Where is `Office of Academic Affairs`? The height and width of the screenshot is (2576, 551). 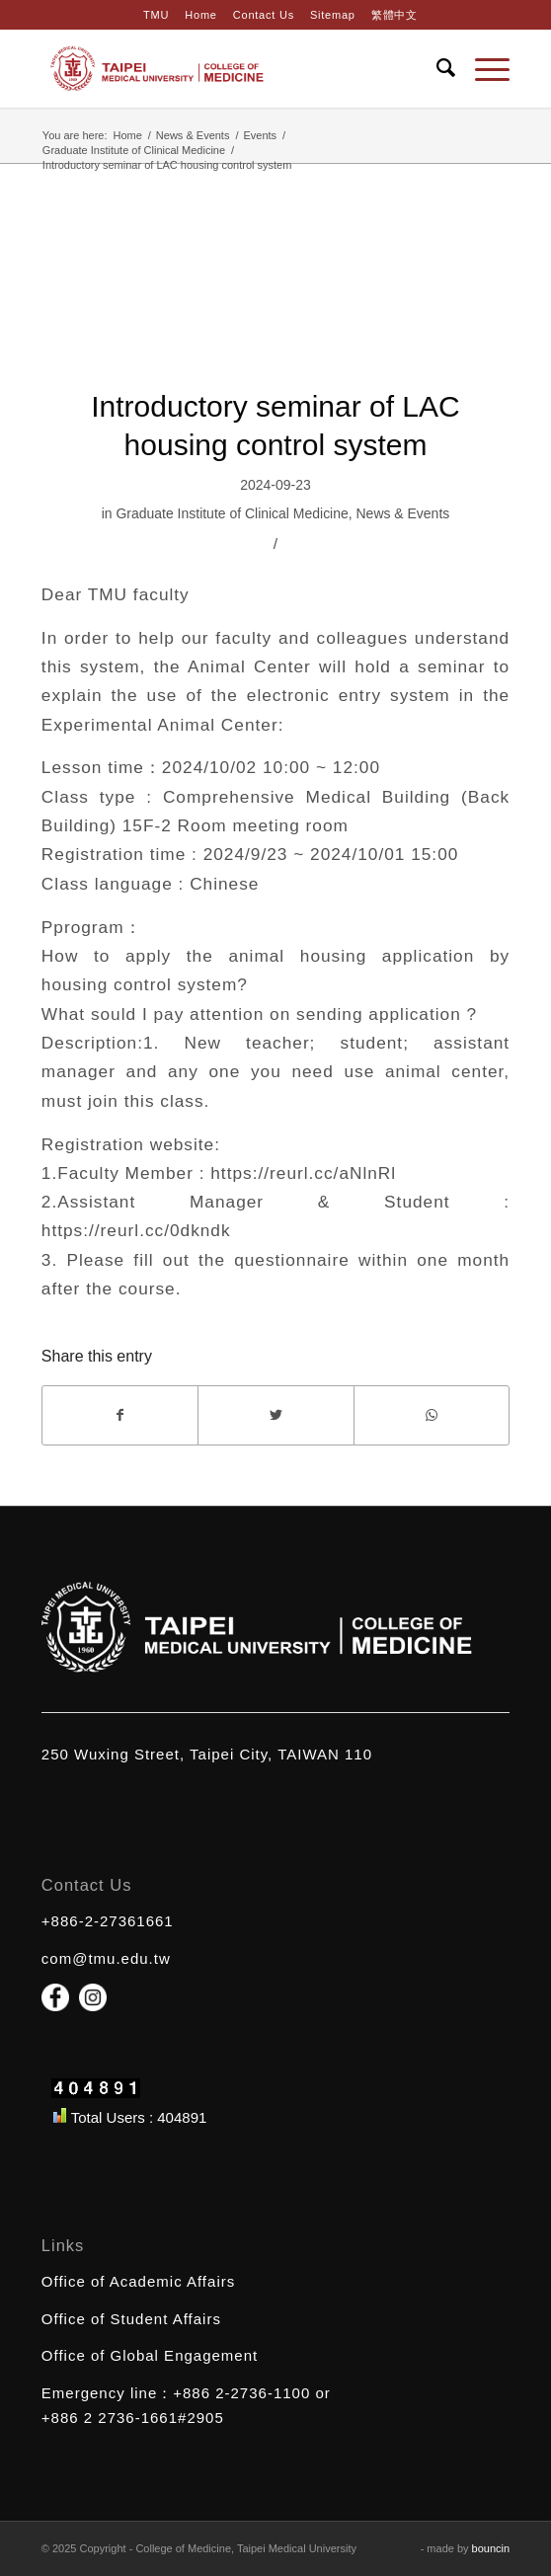 Office of Academic Affairs is located at coordinates (138, 2281).